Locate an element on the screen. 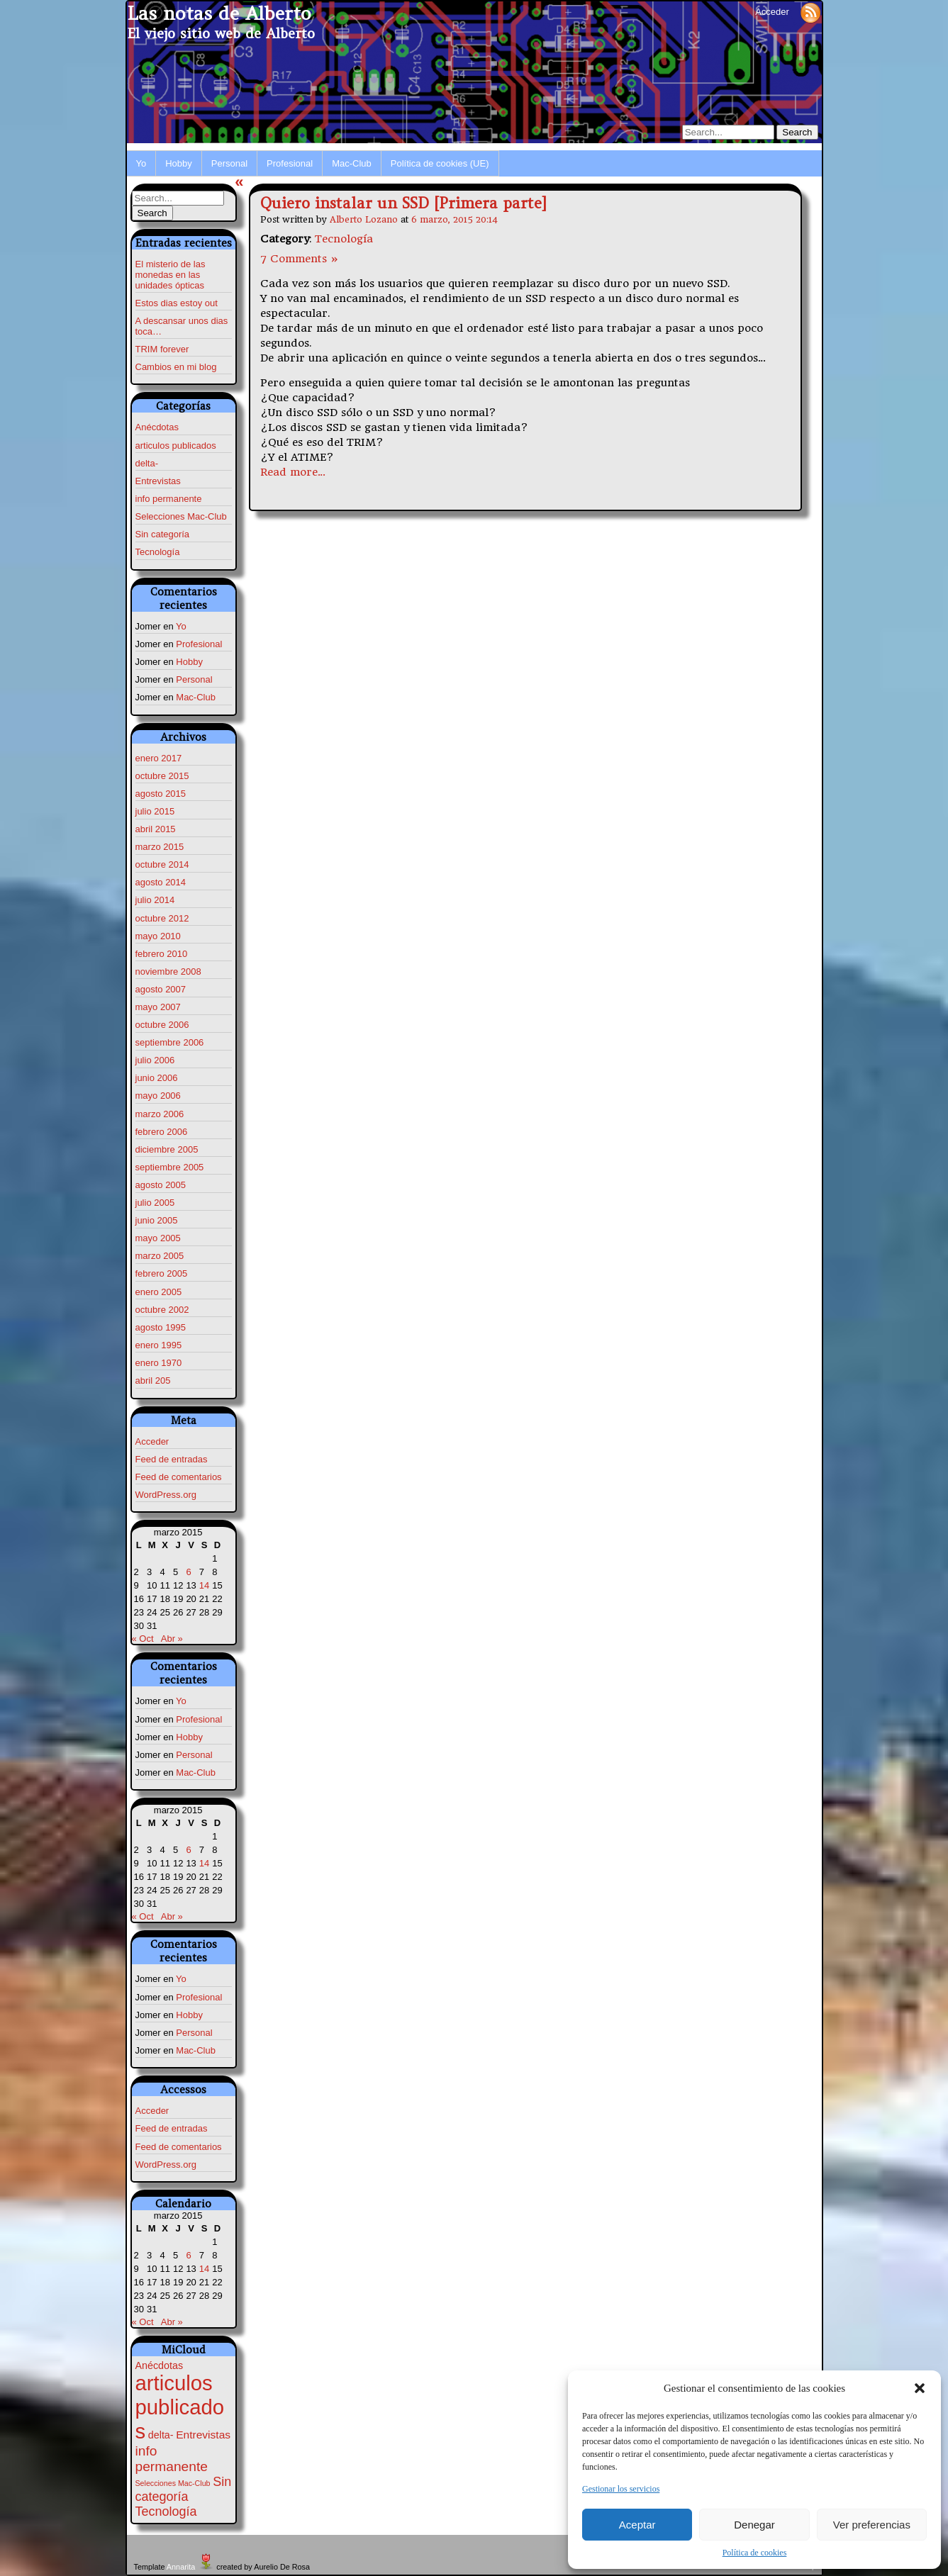 This screenshot has width=948, height=2576. Sin categoría [Sin categoría (7 elementos)] is located at coordinates (183, 2489).